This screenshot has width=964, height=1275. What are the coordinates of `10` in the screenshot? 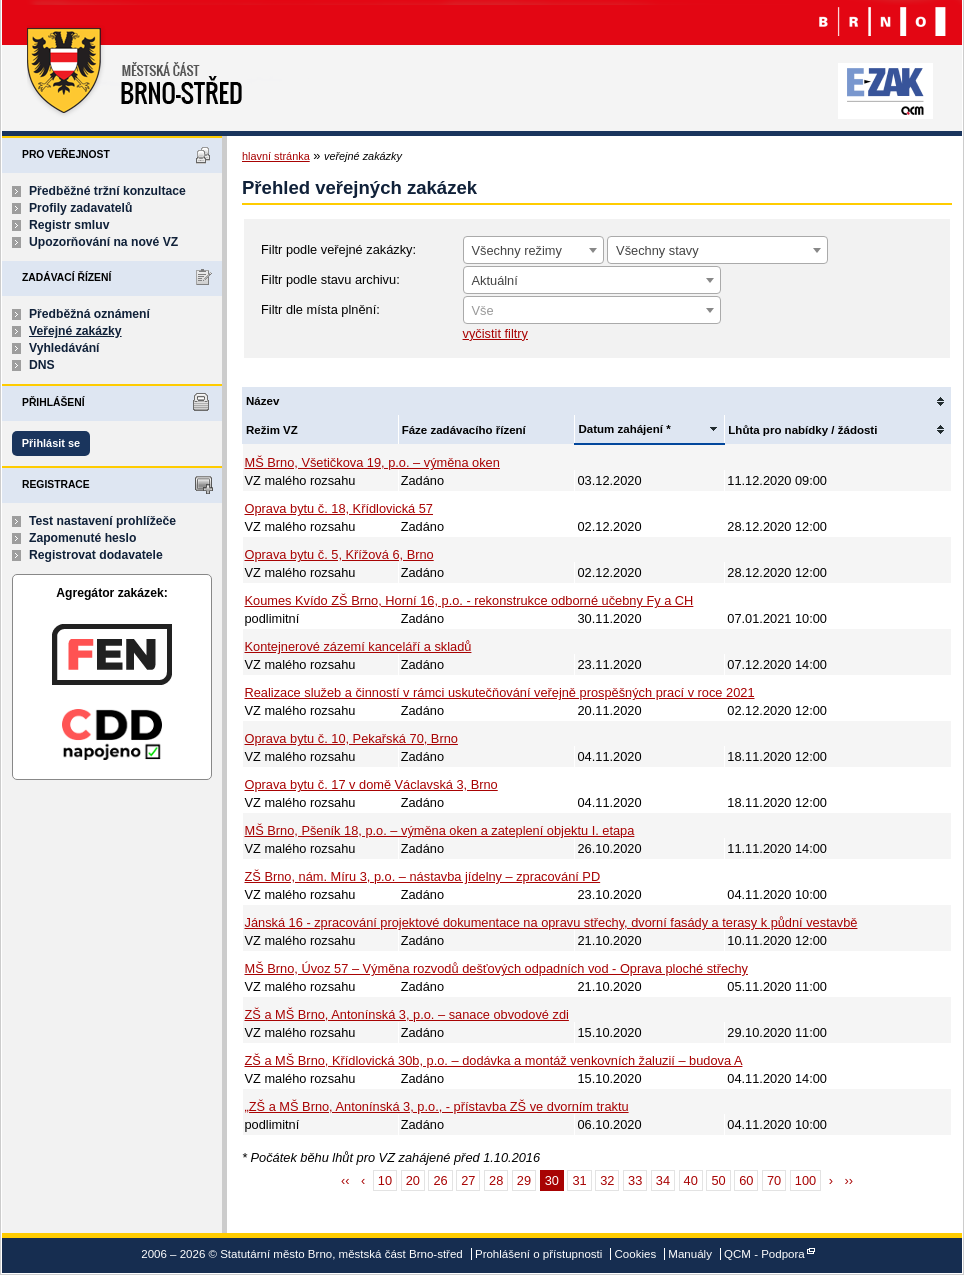 It's located at (385, 1180).